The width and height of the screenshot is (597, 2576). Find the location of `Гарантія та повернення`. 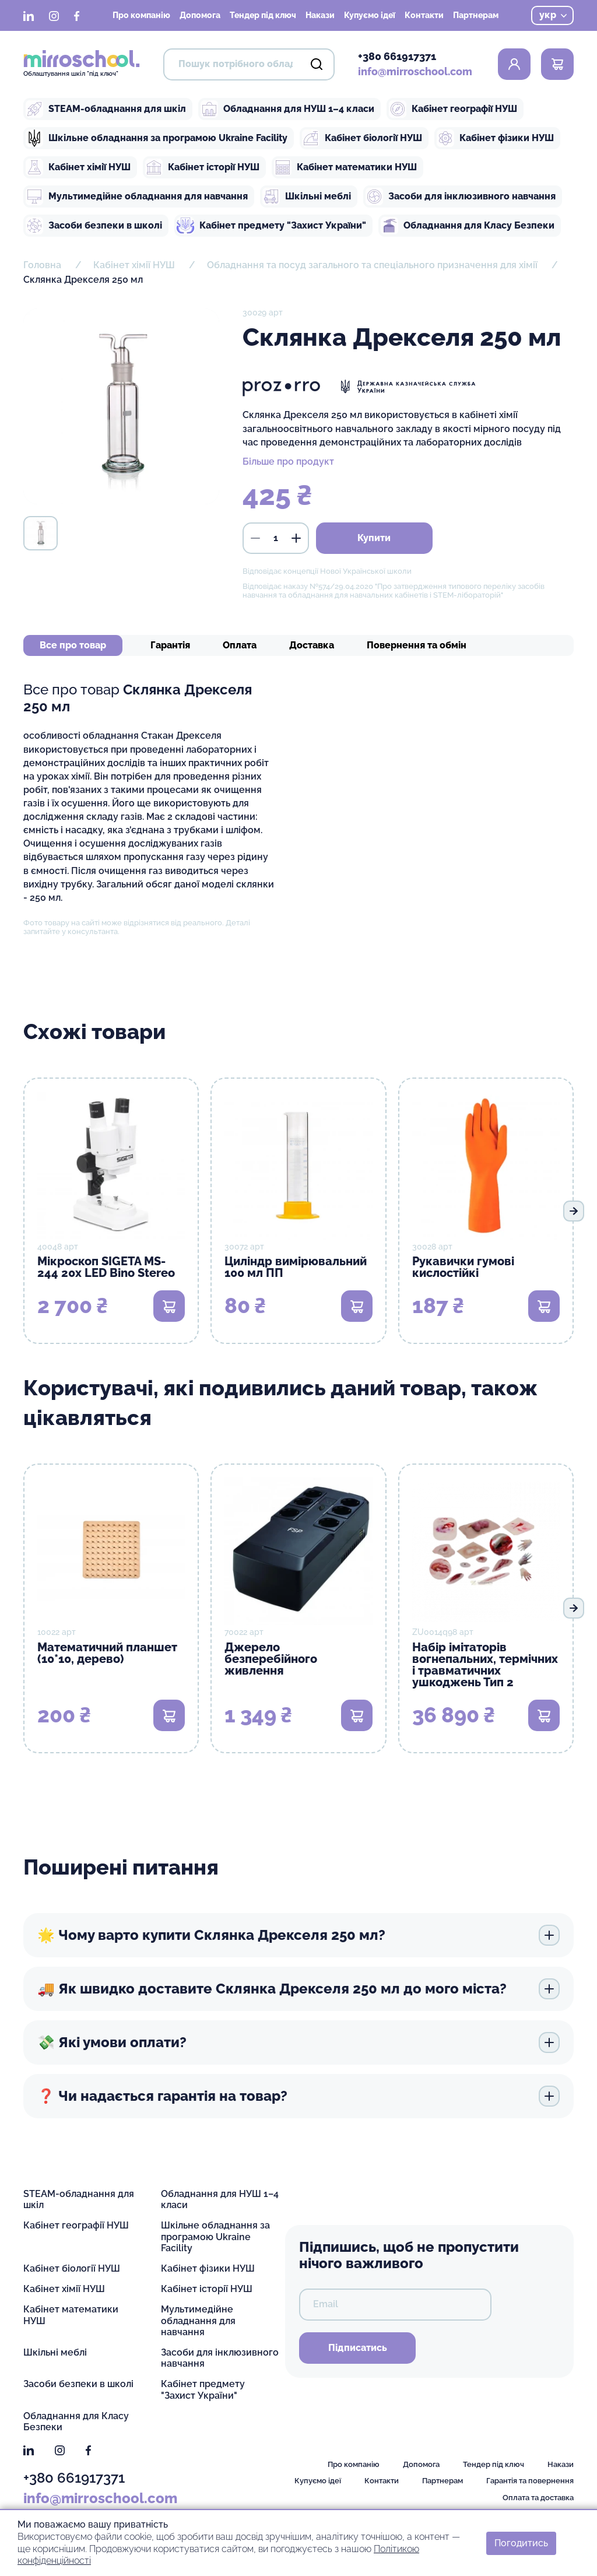

Гарантія та повернення is located at coordinates (530, 2480).